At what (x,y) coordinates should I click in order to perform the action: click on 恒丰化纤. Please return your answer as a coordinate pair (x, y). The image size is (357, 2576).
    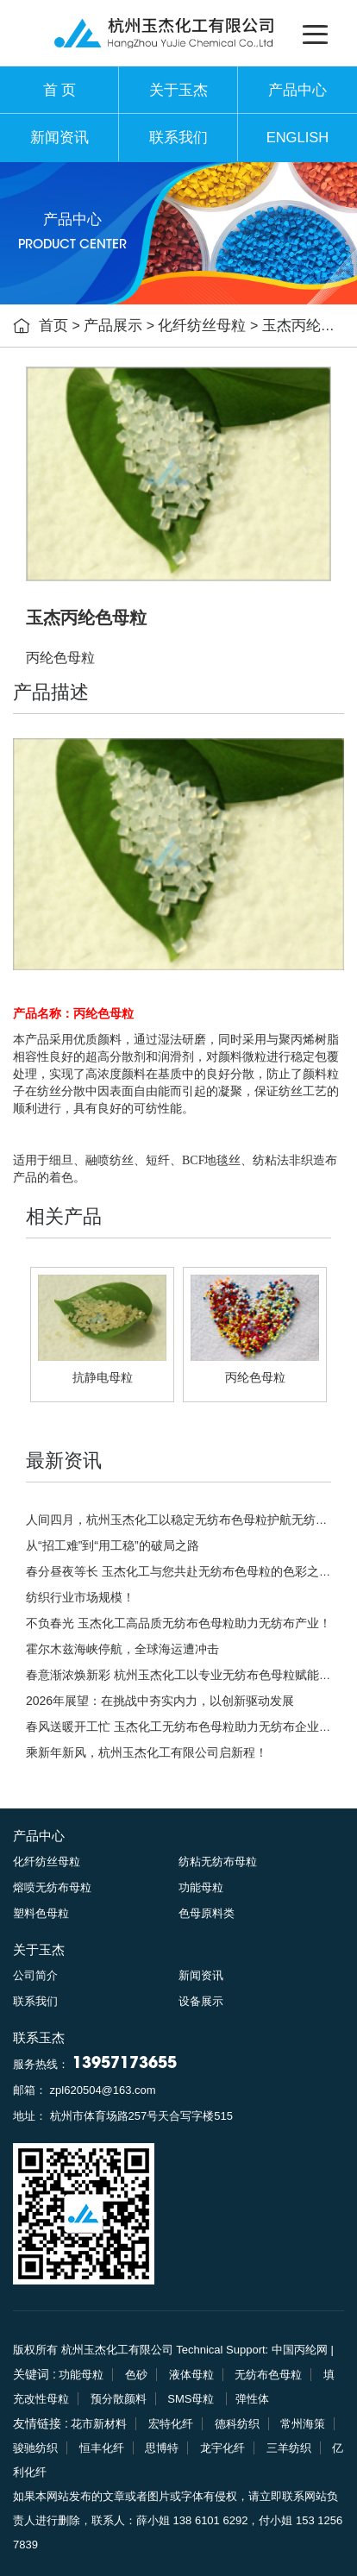
    Looking at the image, I should click on (101, 2447).